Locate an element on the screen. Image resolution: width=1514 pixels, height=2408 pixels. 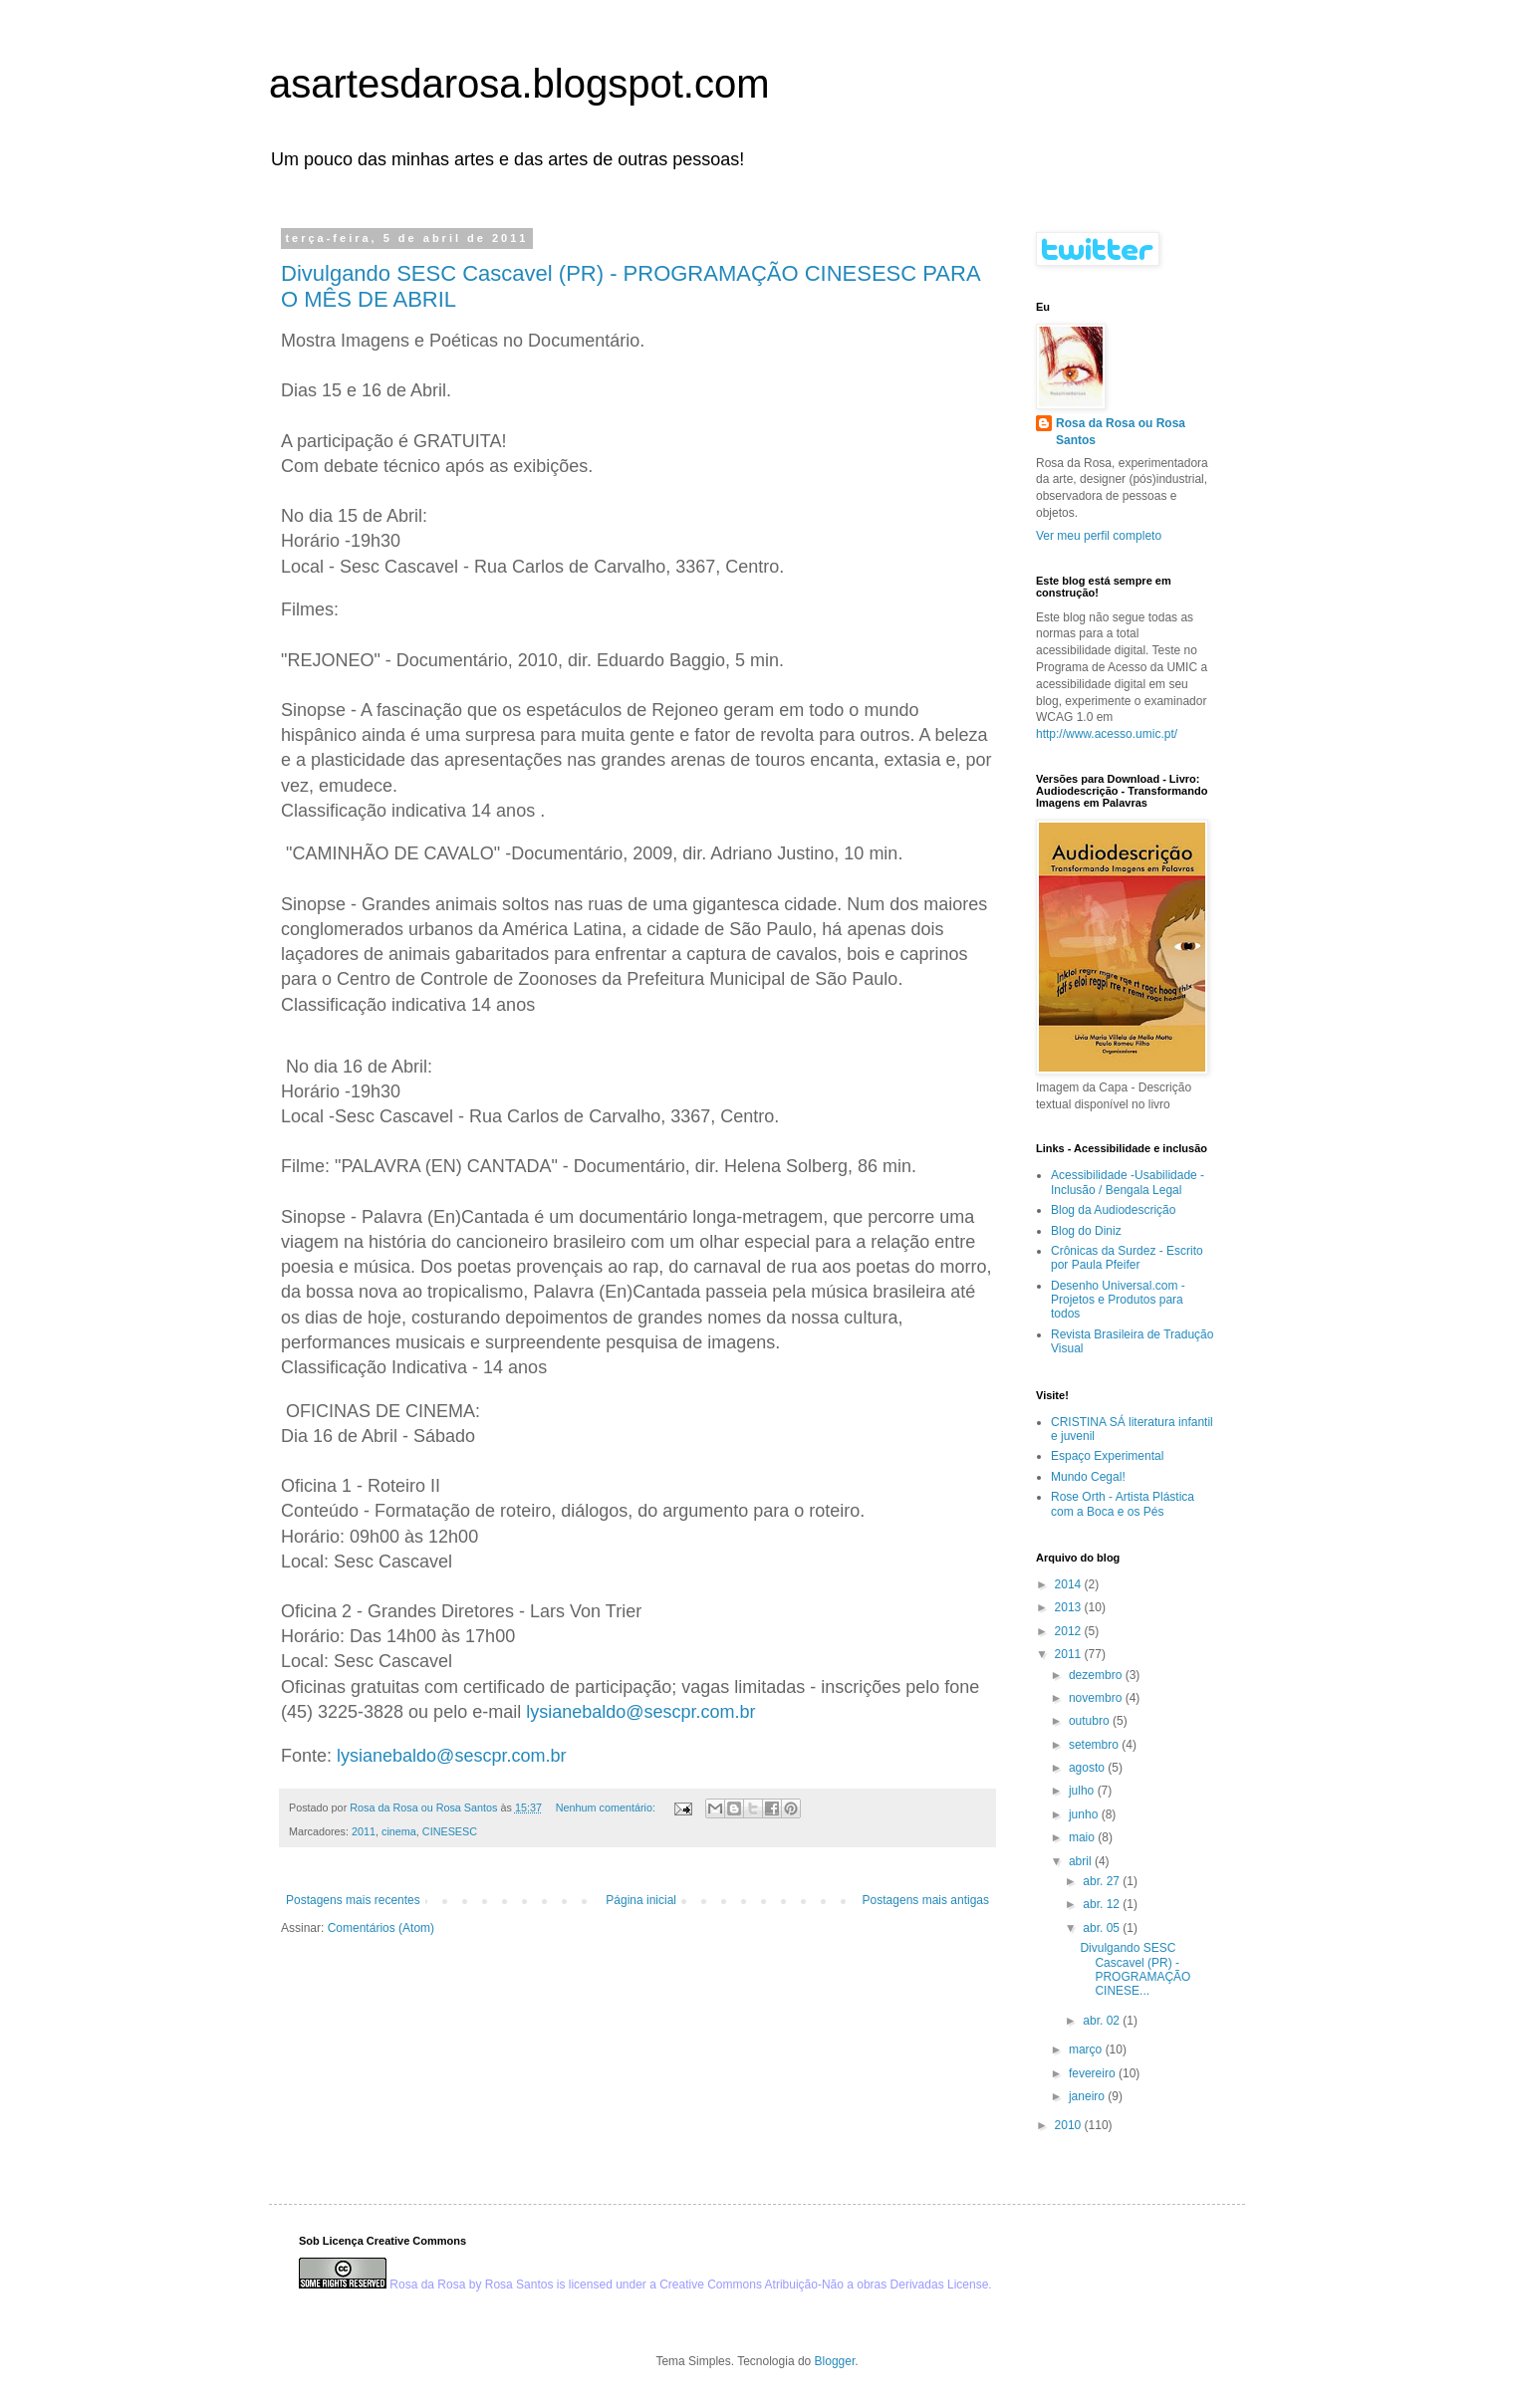
2014 is located at coordinates (1070, 1584).